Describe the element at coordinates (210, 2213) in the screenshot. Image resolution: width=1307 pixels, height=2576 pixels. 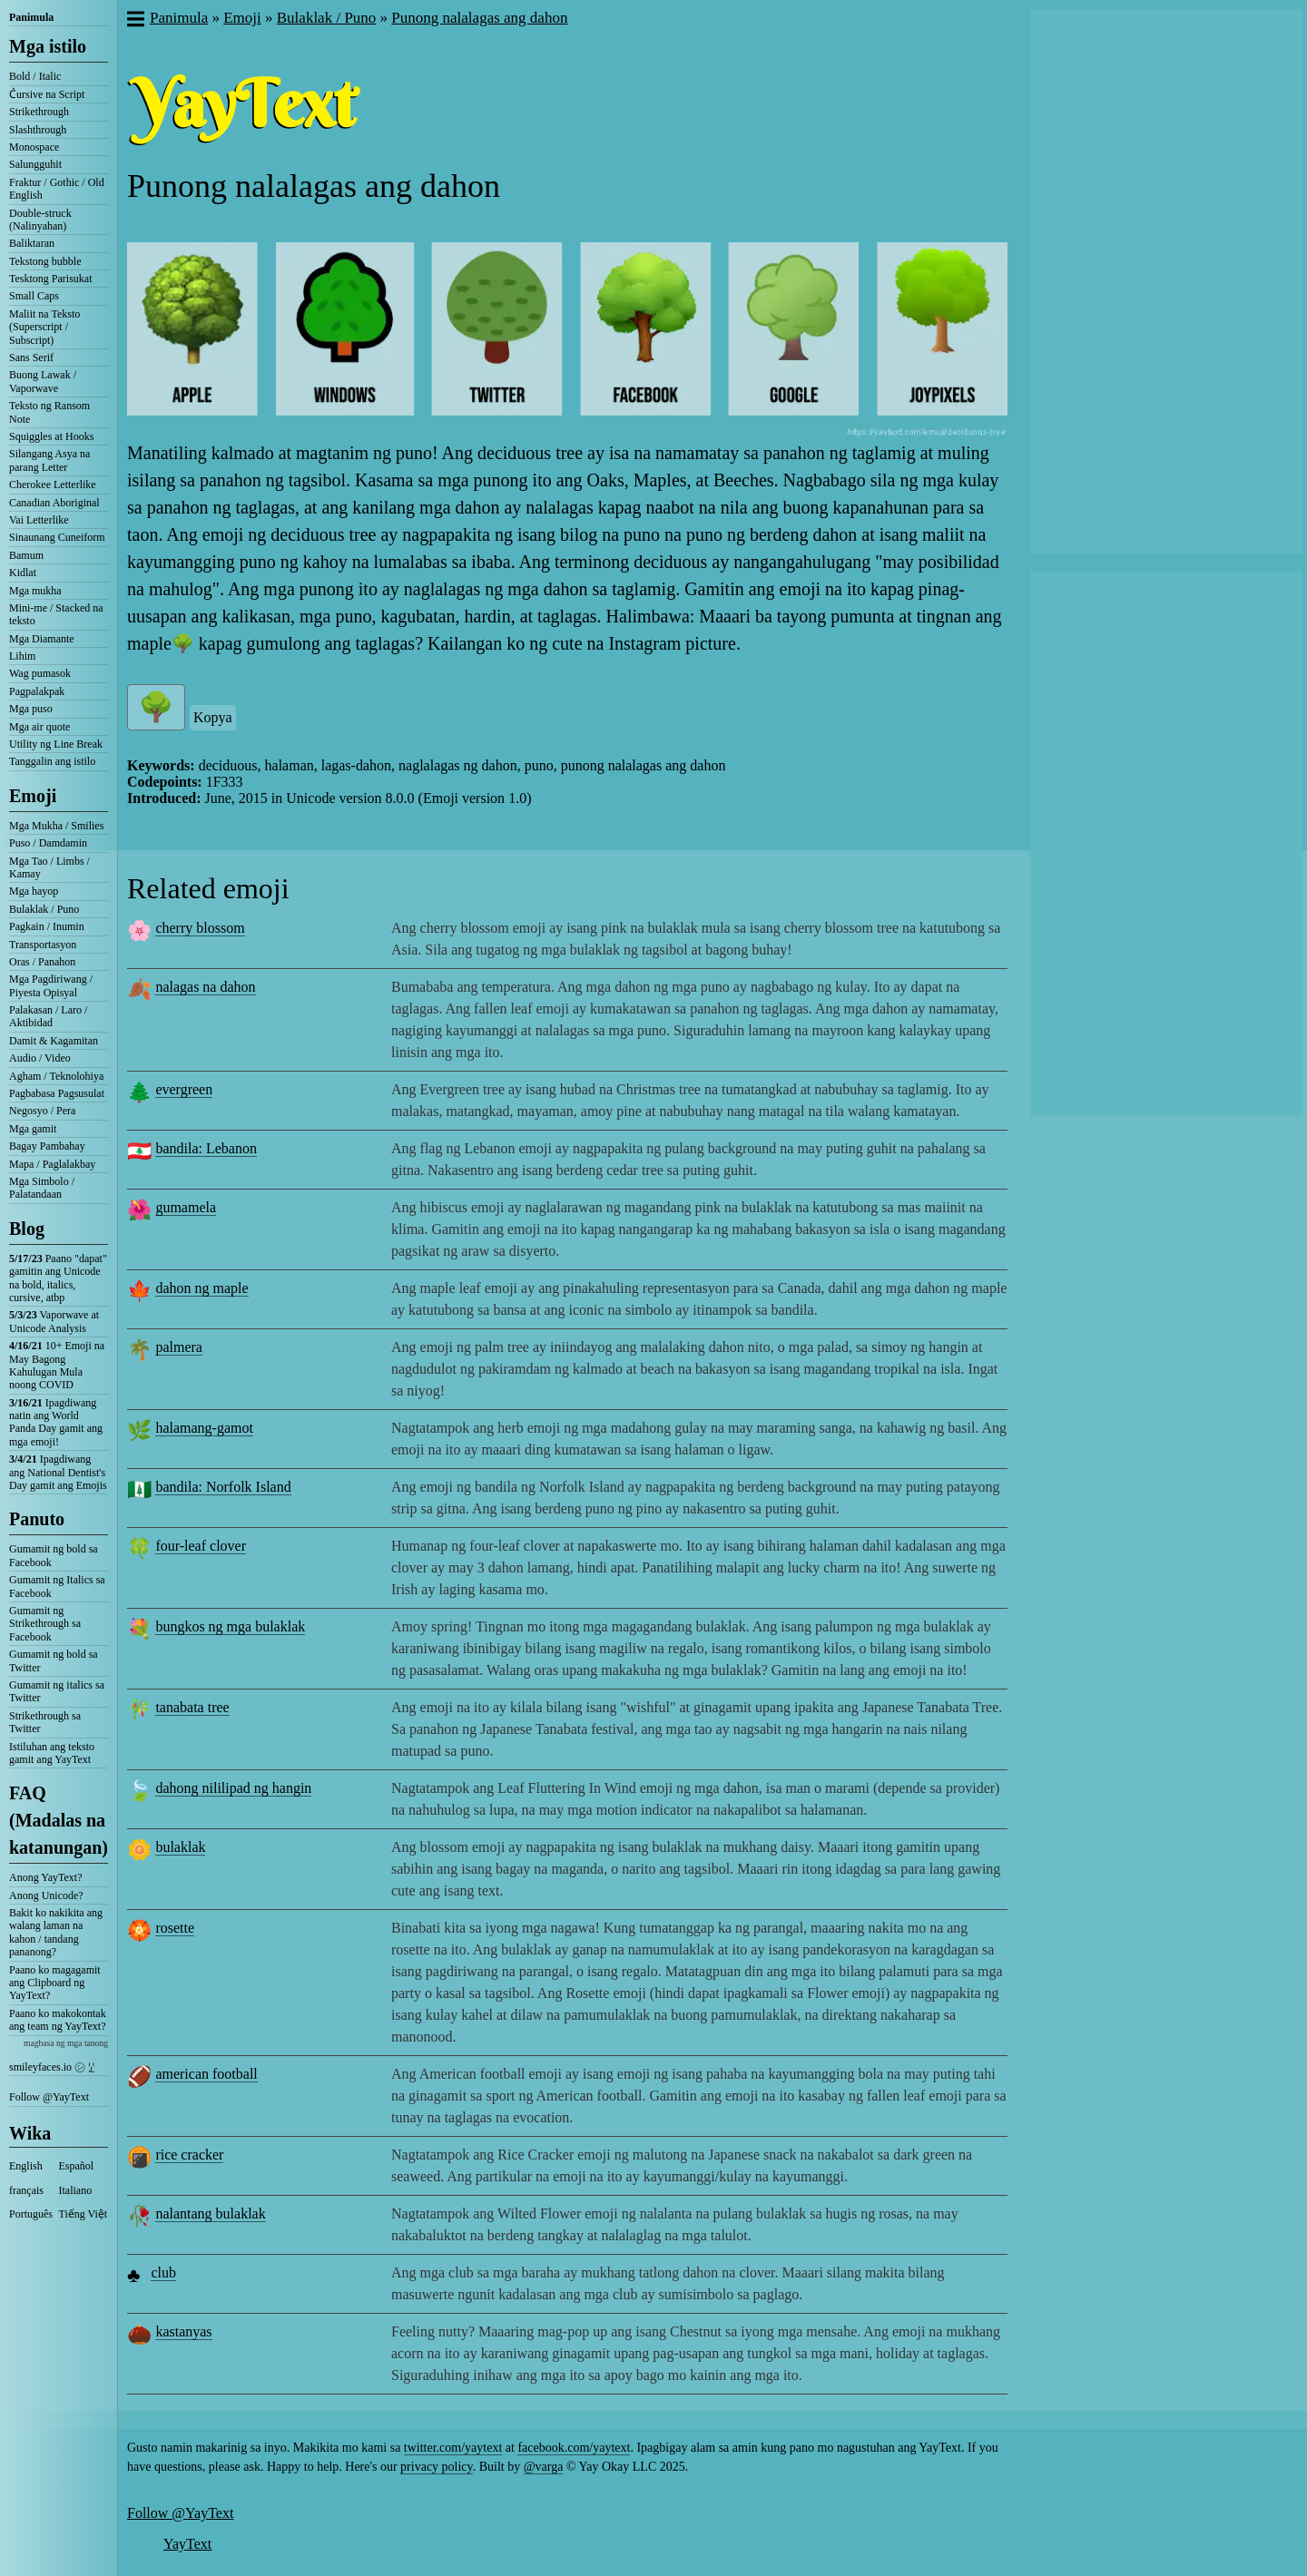
I see `nalantang bulaklak` at that location.